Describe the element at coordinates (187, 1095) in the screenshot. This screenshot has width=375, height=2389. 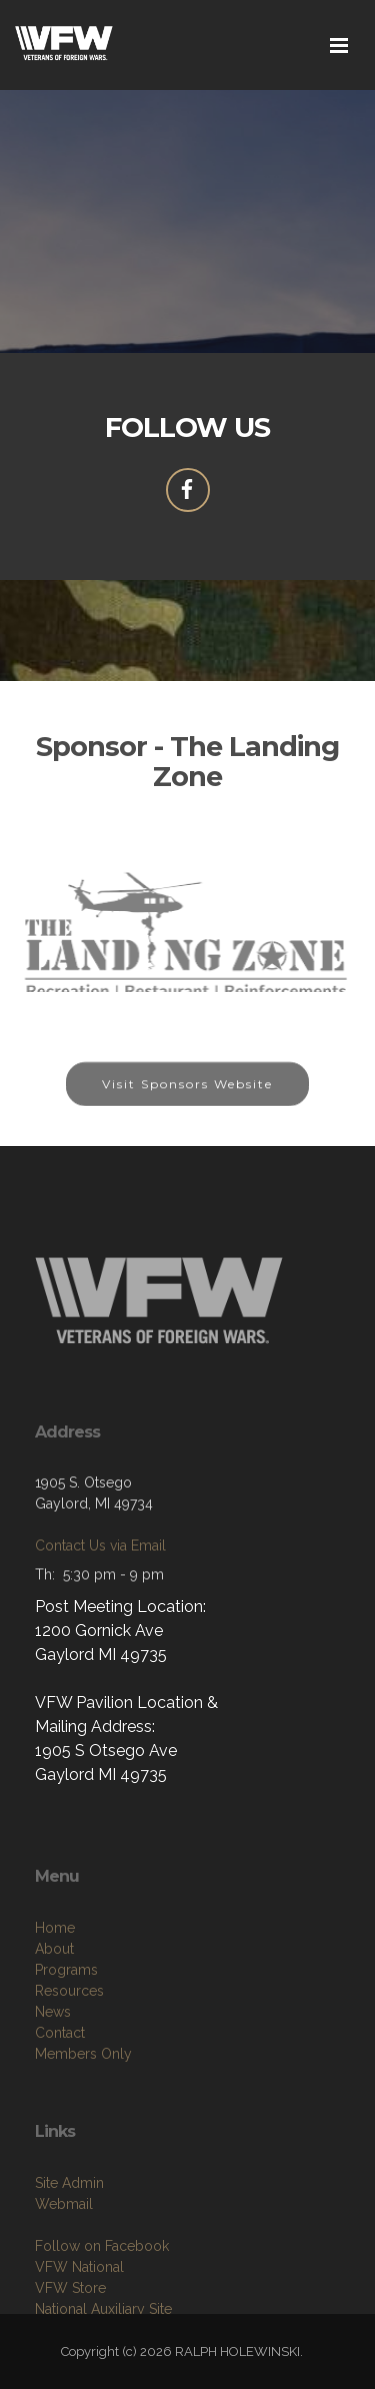
I see `Visit Sponsors Website` at that location.